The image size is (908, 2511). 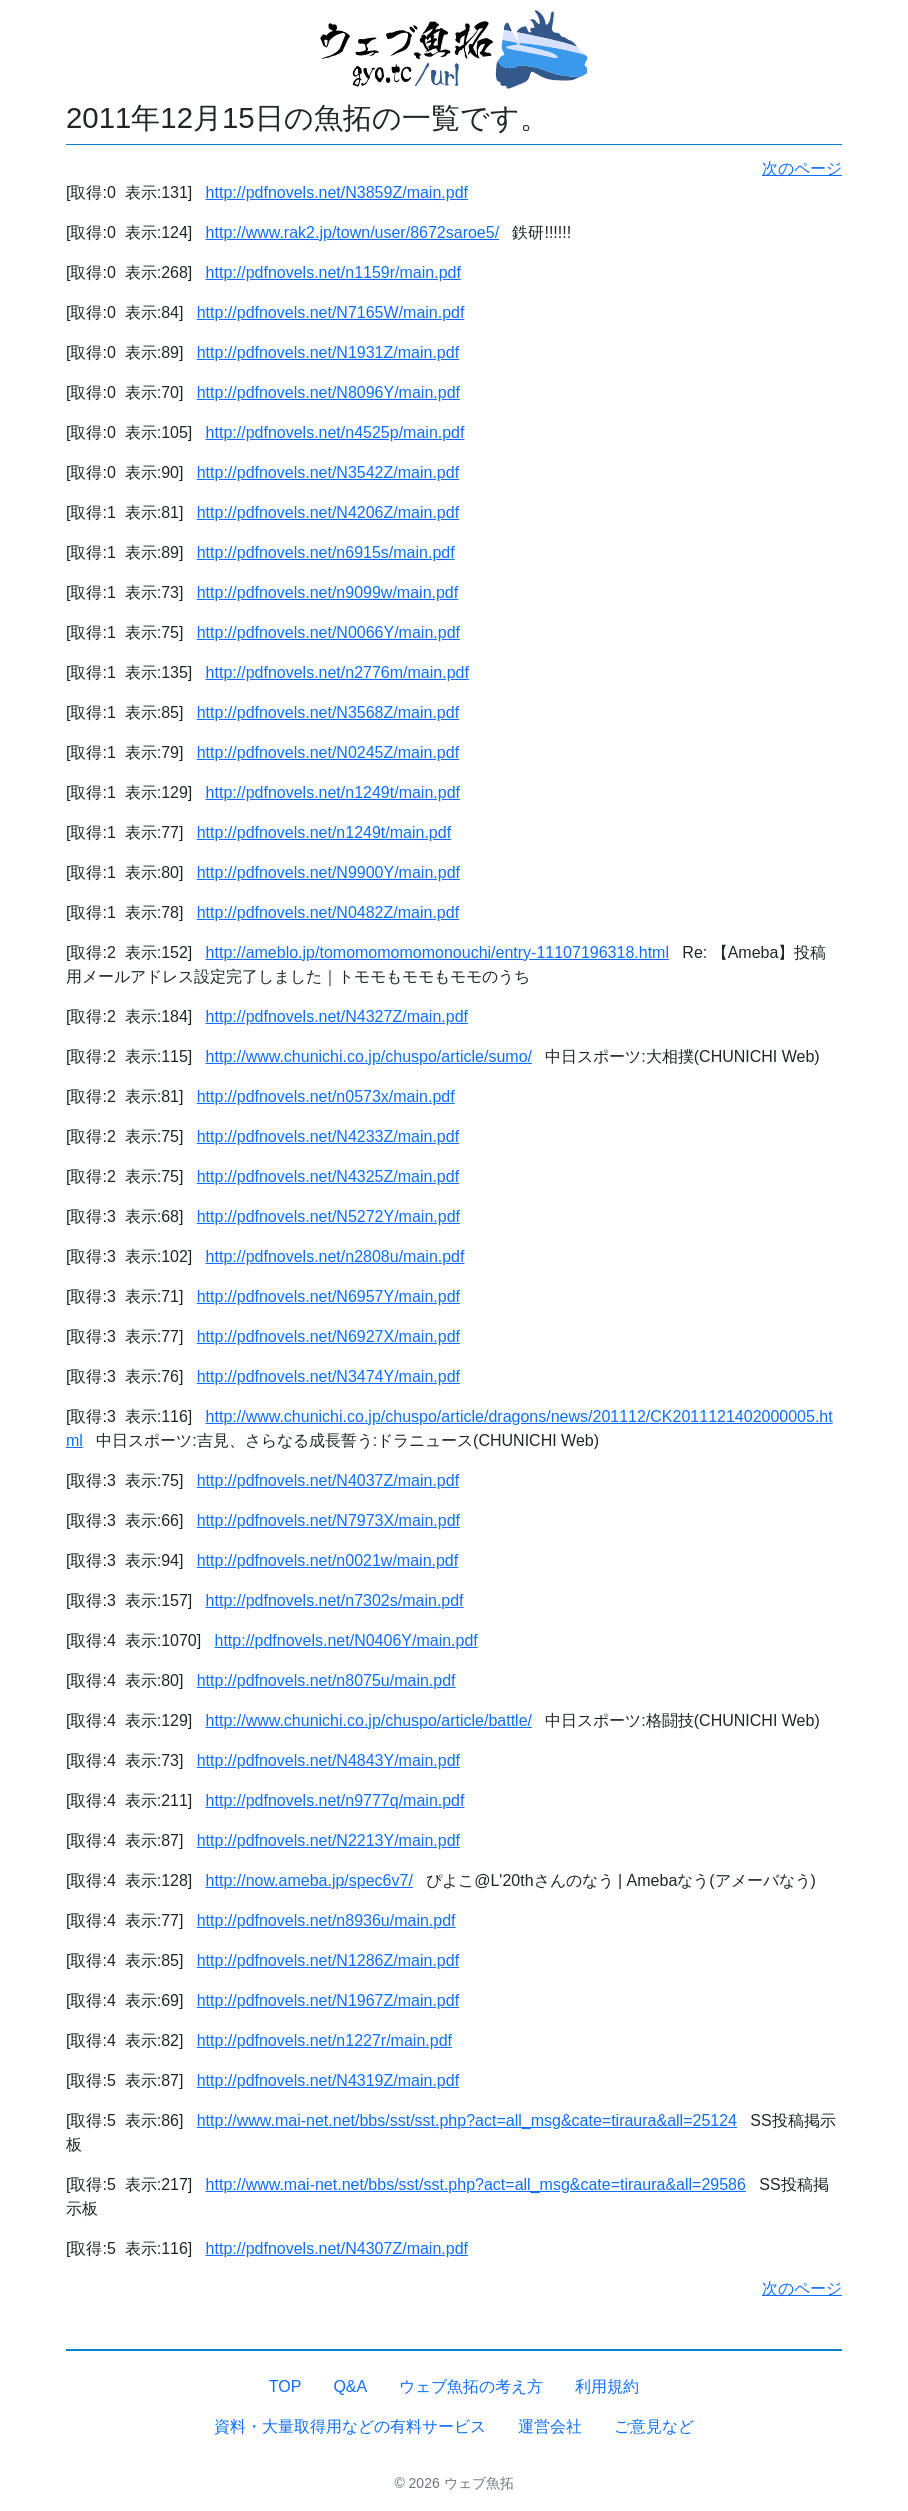 What do you see at coordinates (326, 552) in the screenshot?
I see `http://pdfnovels.net/n6915s/main.pdf` at bounding box center [326, 552].